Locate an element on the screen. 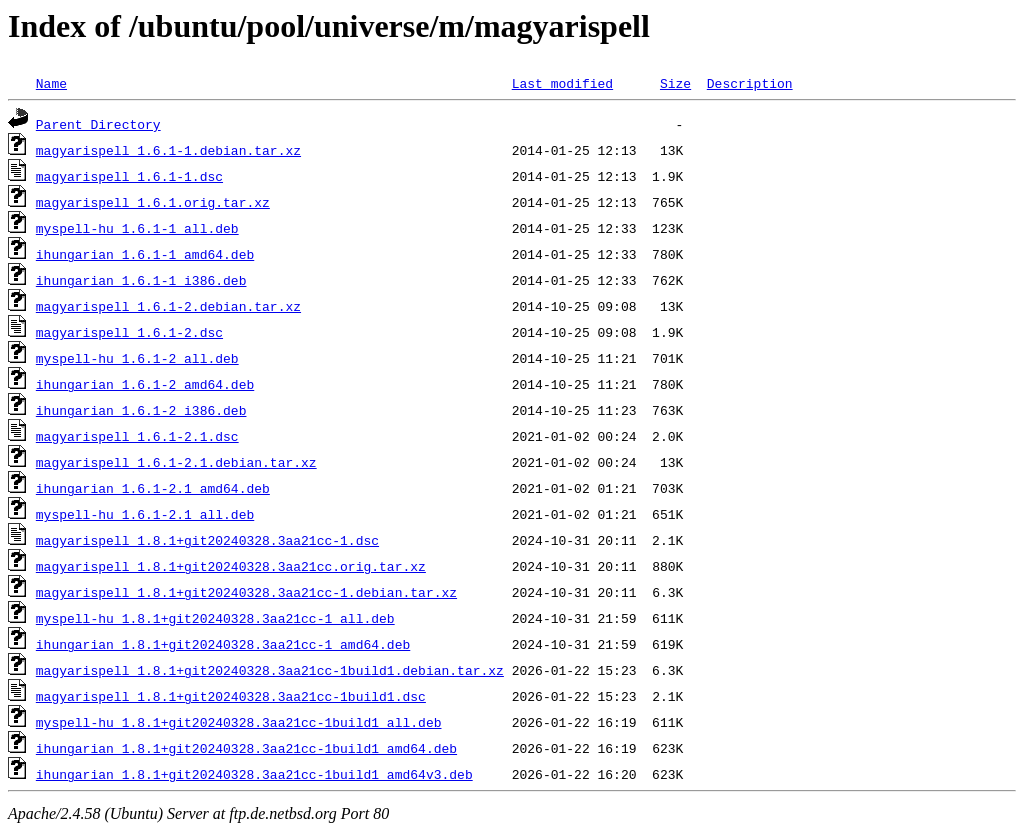  ihungarian_1.6.1-2_amd64.deb is located at coordinates (145, 384).